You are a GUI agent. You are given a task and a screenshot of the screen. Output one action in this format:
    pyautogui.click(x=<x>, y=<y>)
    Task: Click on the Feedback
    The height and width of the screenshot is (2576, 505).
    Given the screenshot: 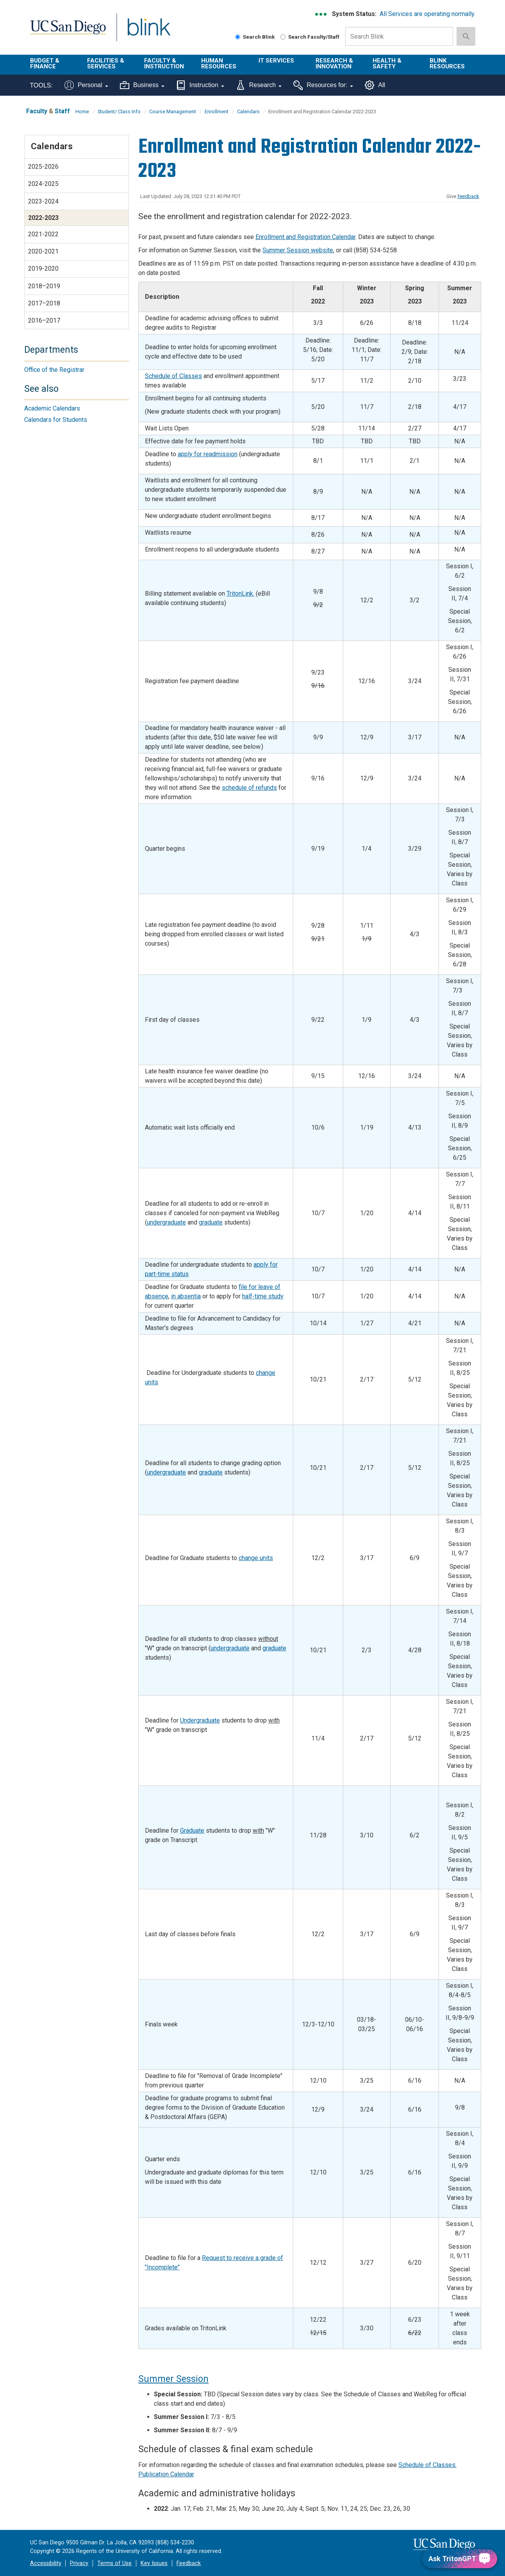 What is the action you would take?
    pyautogui.click(x=189, y=2563)
    